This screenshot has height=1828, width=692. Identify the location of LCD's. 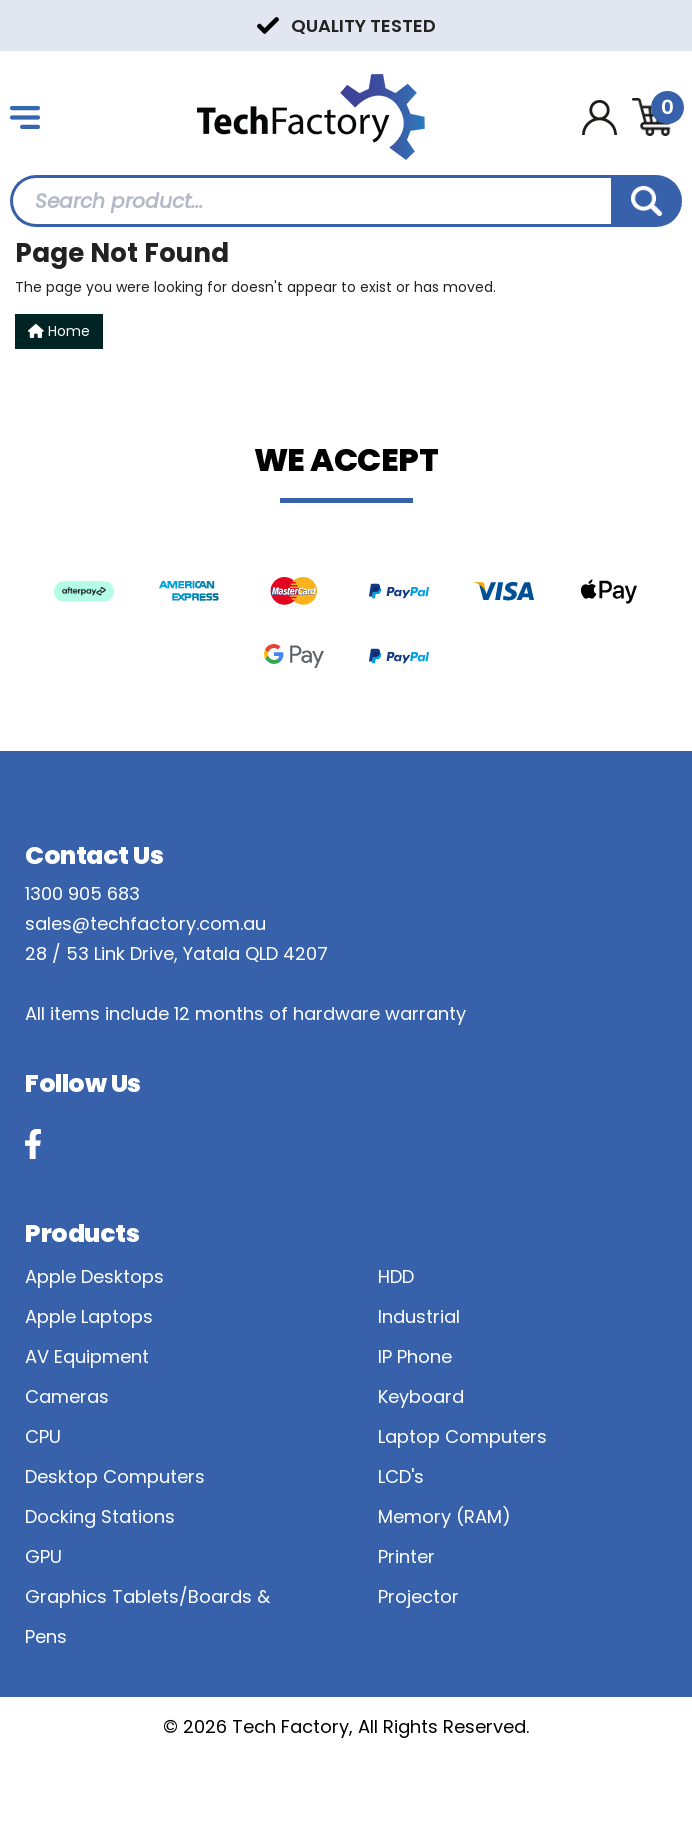
(401, 1476).